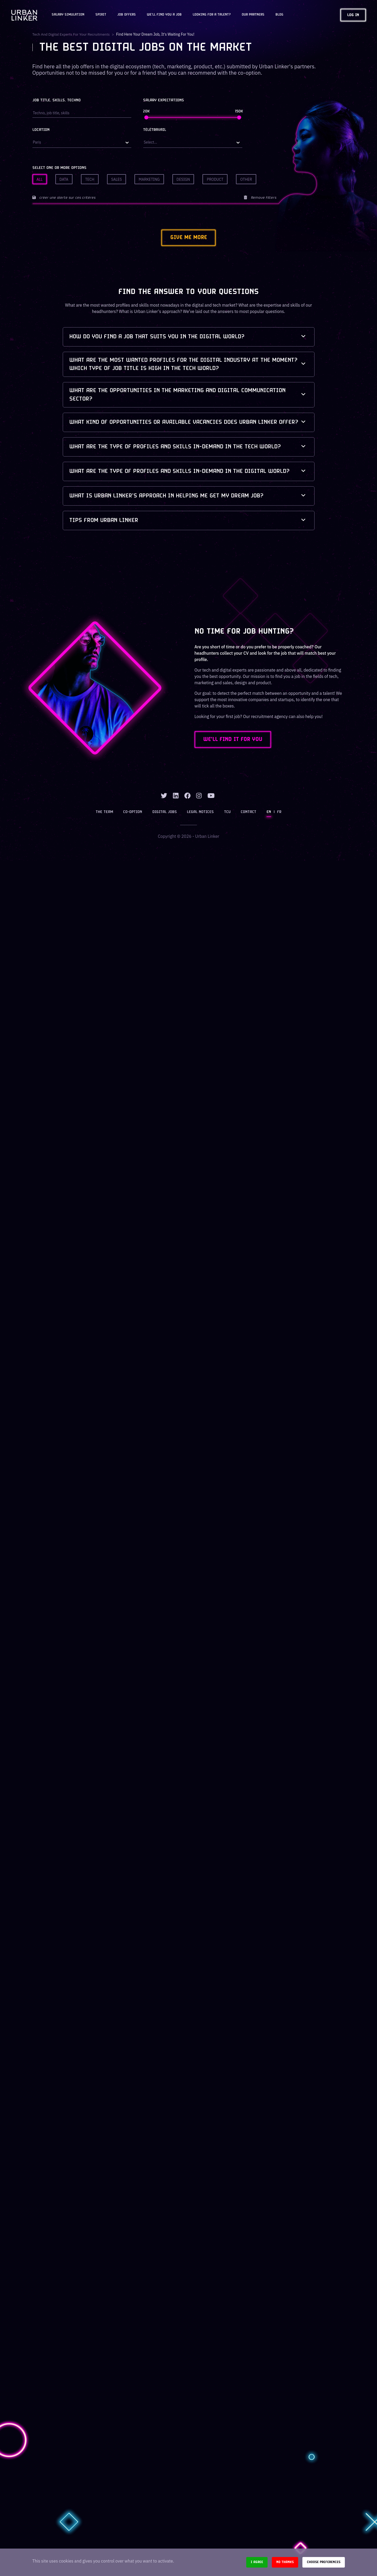 This screenshot has height=2576, width=377. What do you see at coordinates (183, 179) in the screenshot?
I see `Design` at bounding box center [183, 179].